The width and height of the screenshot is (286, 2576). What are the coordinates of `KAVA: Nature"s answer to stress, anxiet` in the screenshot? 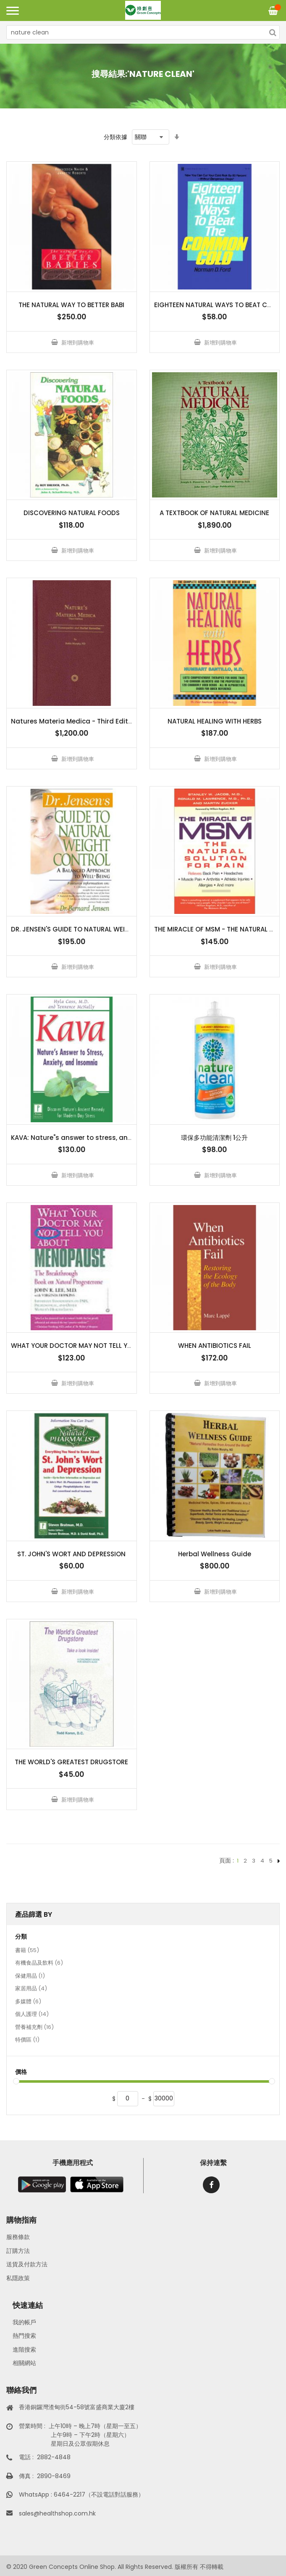 It's located at (75, 1137).